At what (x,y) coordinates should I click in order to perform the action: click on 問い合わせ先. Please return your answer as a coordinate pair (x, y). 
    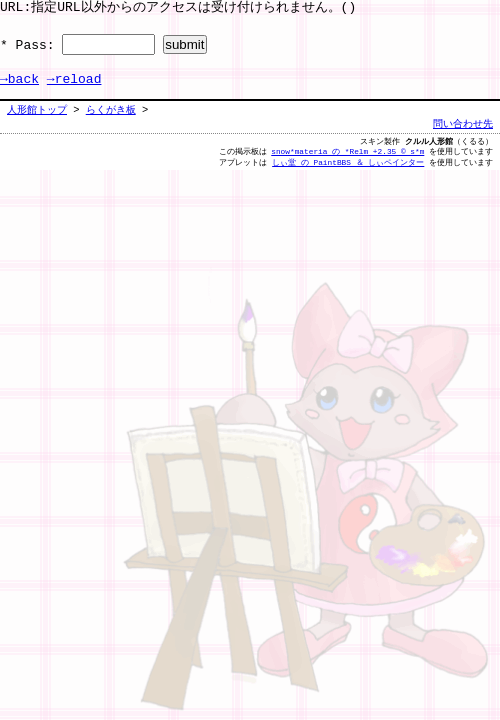
    Looking at the image, I should click on (463, 124).